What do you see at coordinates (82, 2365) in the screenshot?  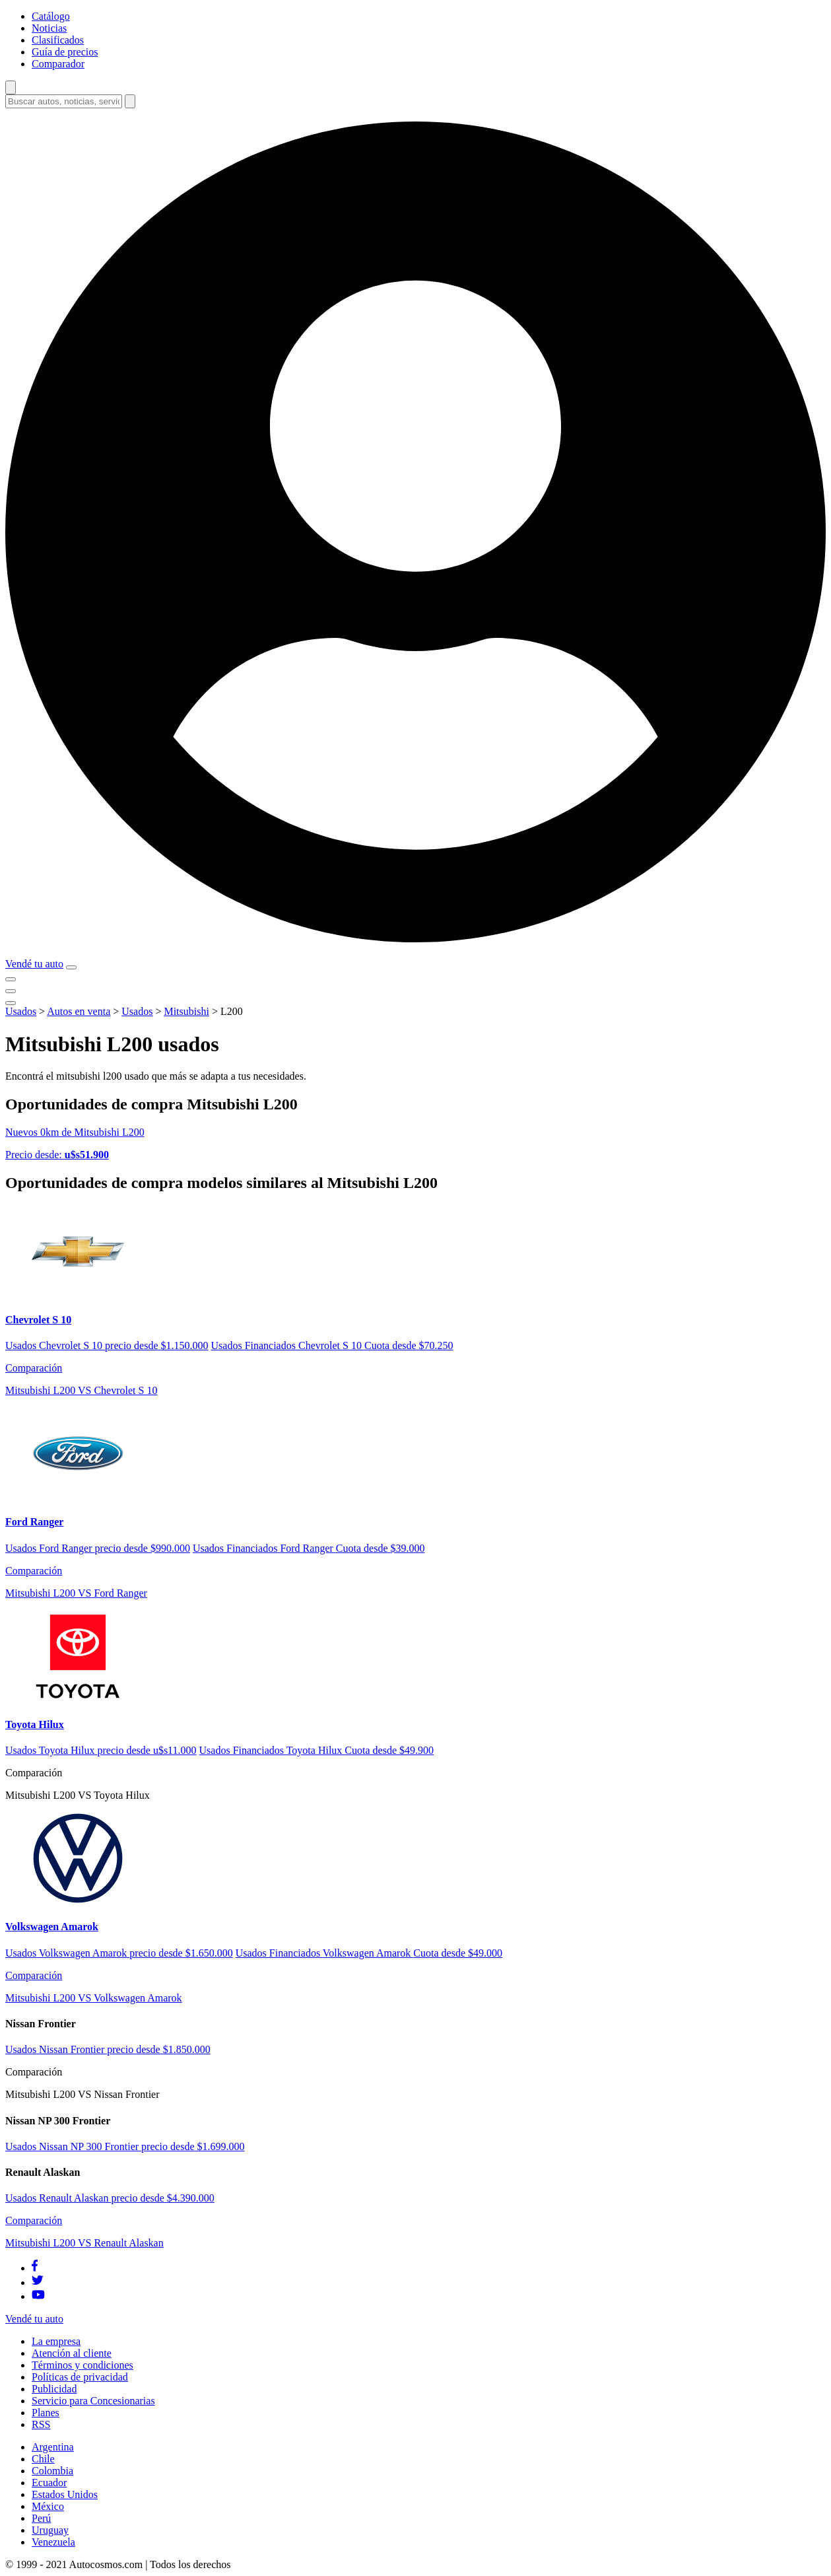 I see `Términos y condiciones` at bounding box center [82, 2365].